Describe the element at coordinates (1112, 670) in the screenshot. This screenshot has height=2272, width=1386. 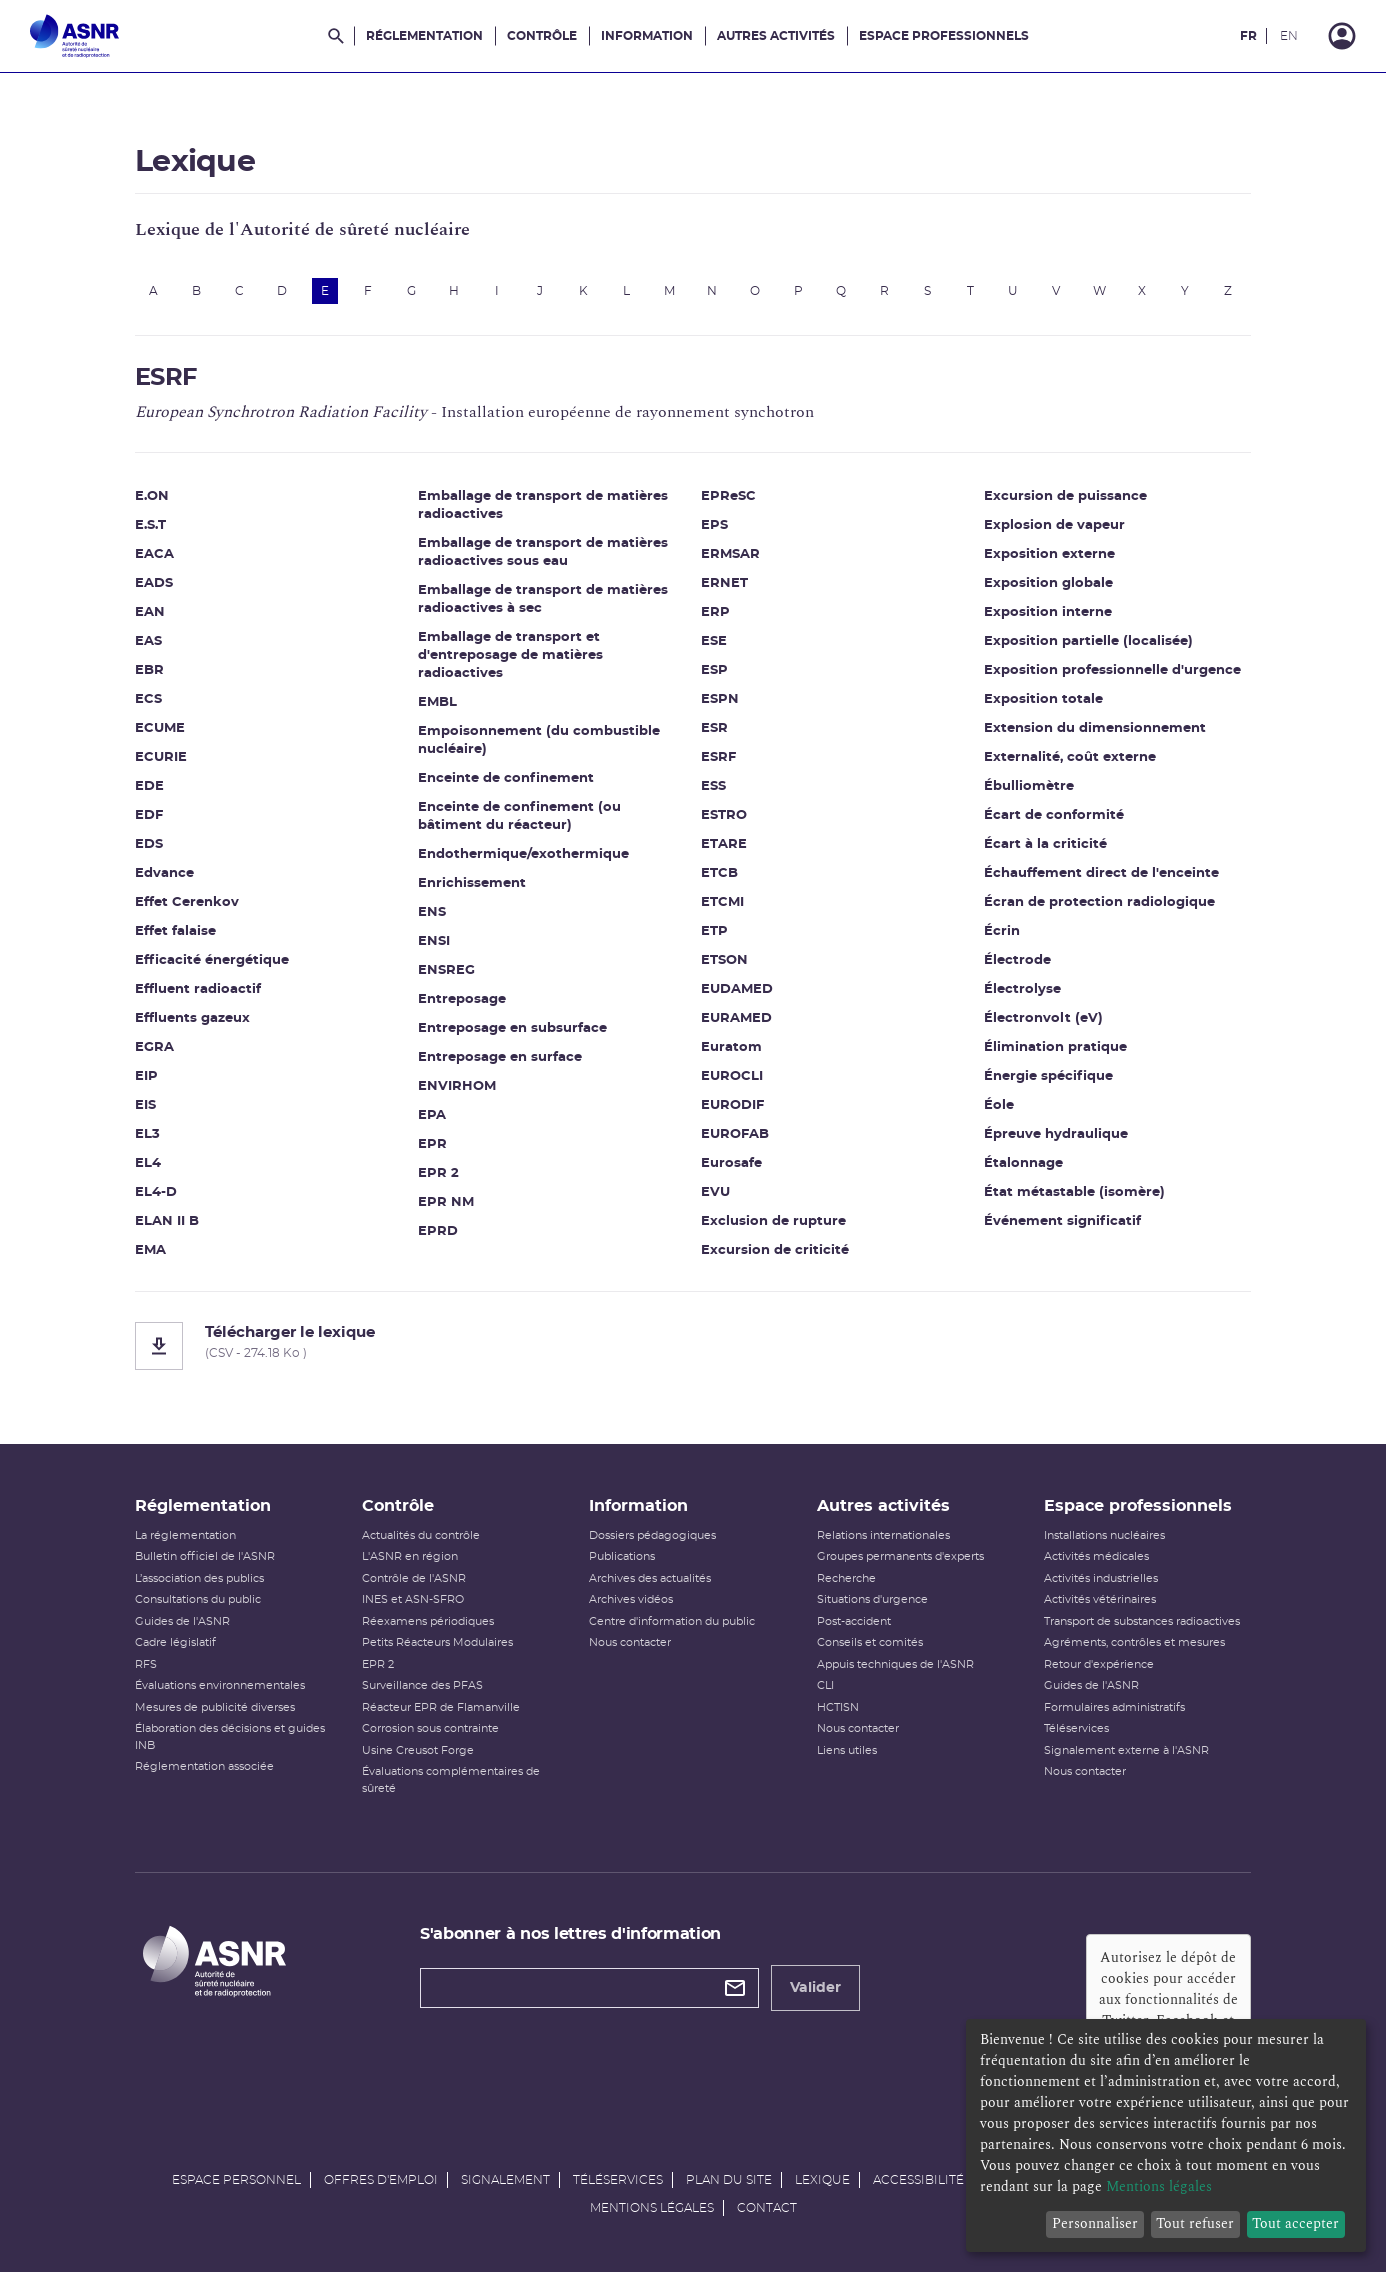
I see `Exposition professionnelle d'urgence` at that location.